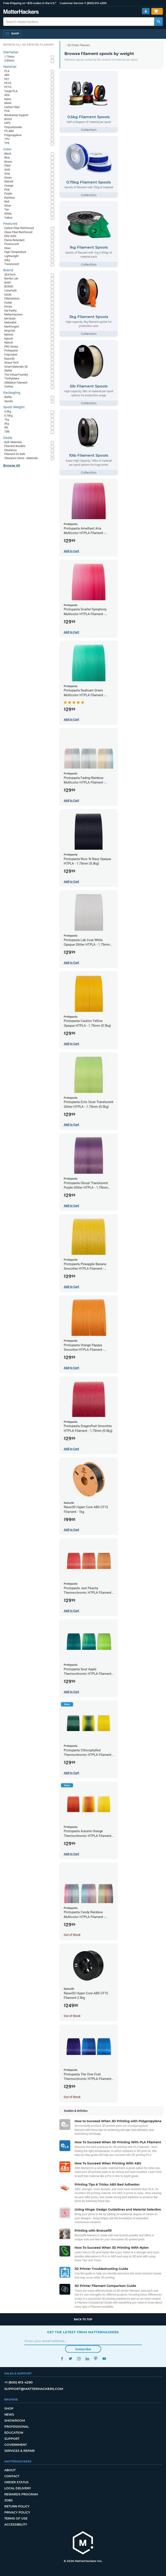  Describe the element at coordinates (13, 127) in the screenshot. I see `Polycarbonate` at that location.